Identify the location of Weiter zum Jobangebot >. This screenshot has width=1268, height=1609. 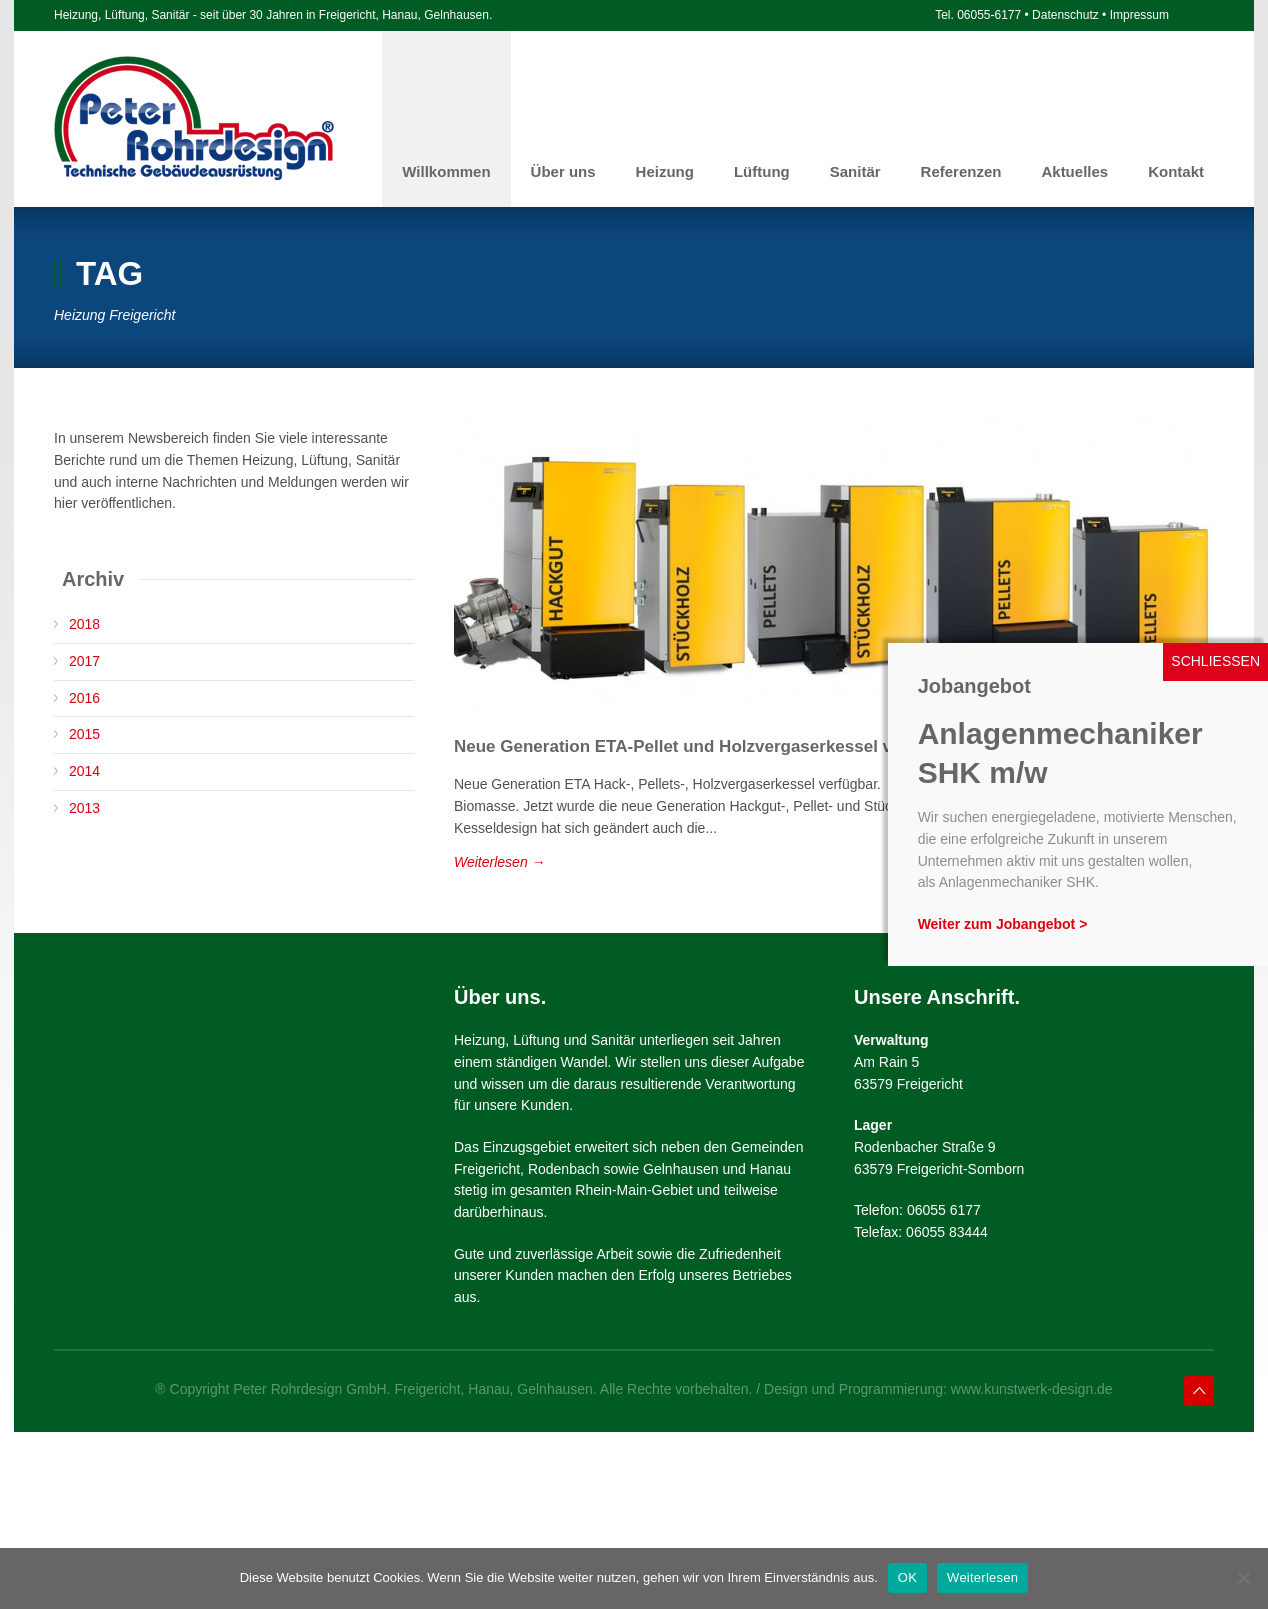
(1003, 924).